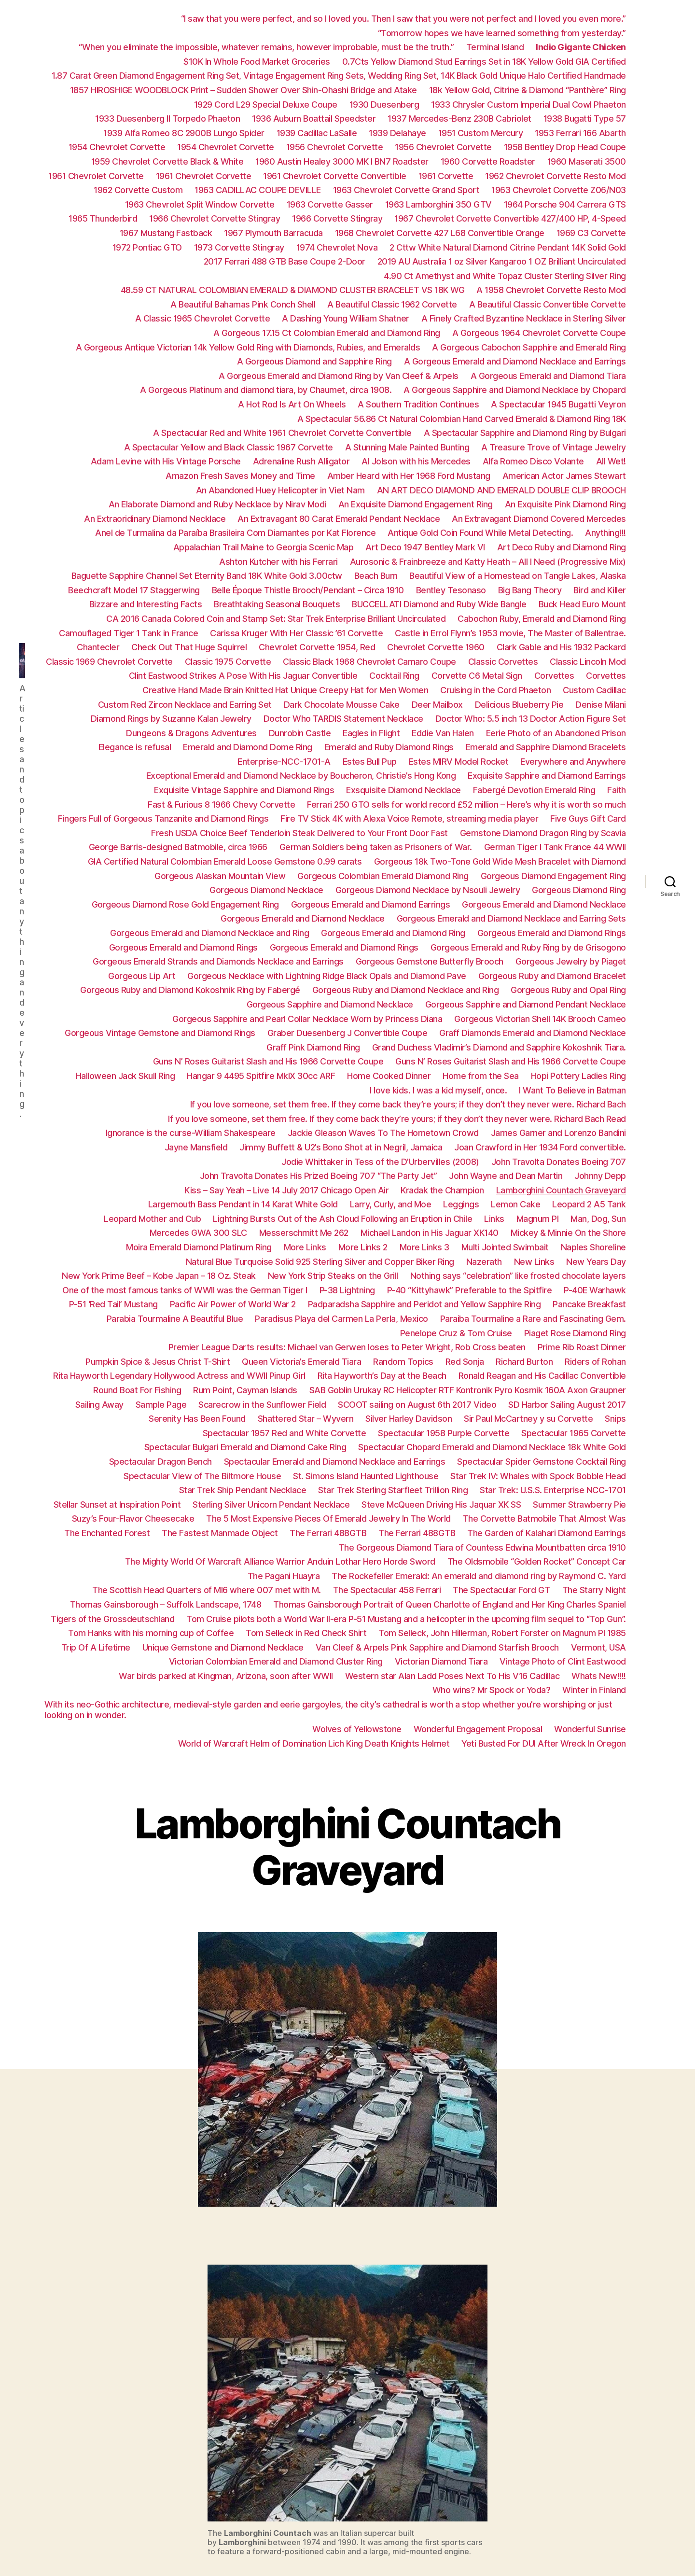  I want to click on Dunrobin Castle, so click(300, 733).